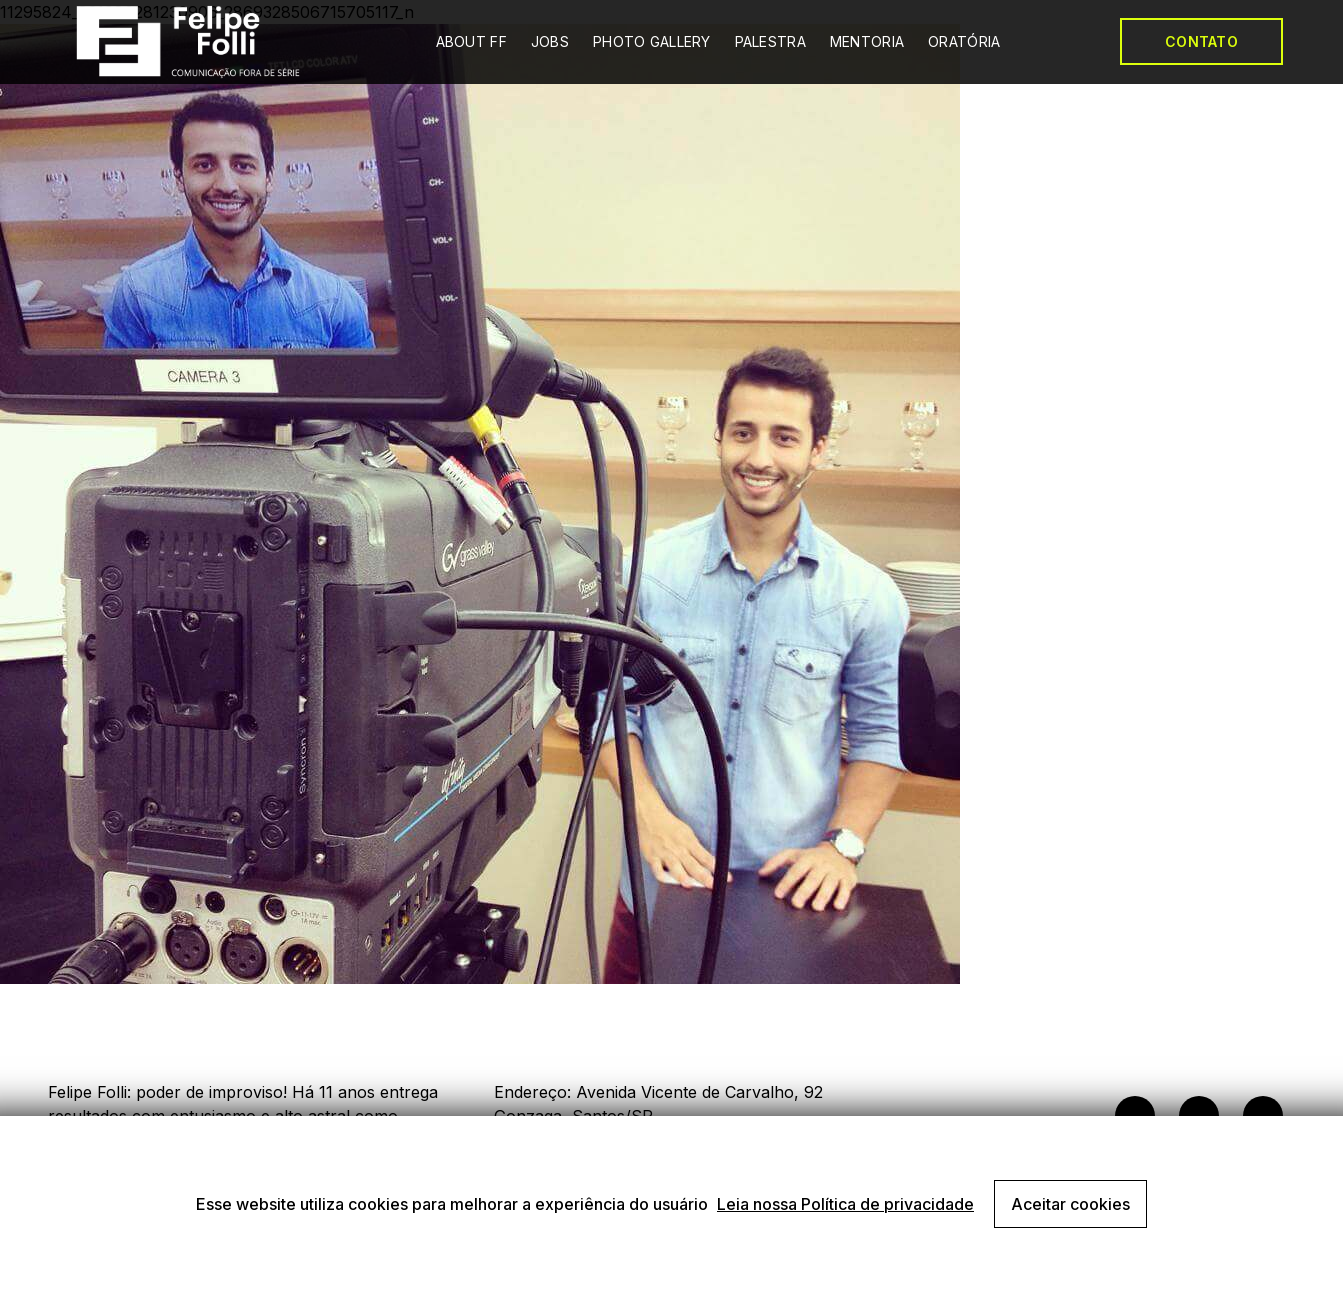 The image size is (1343, 1293). What do you see at coordinates (964, 41) in the screenshot?
I see `ORATÓRIA` at bounding box center [964, 41].